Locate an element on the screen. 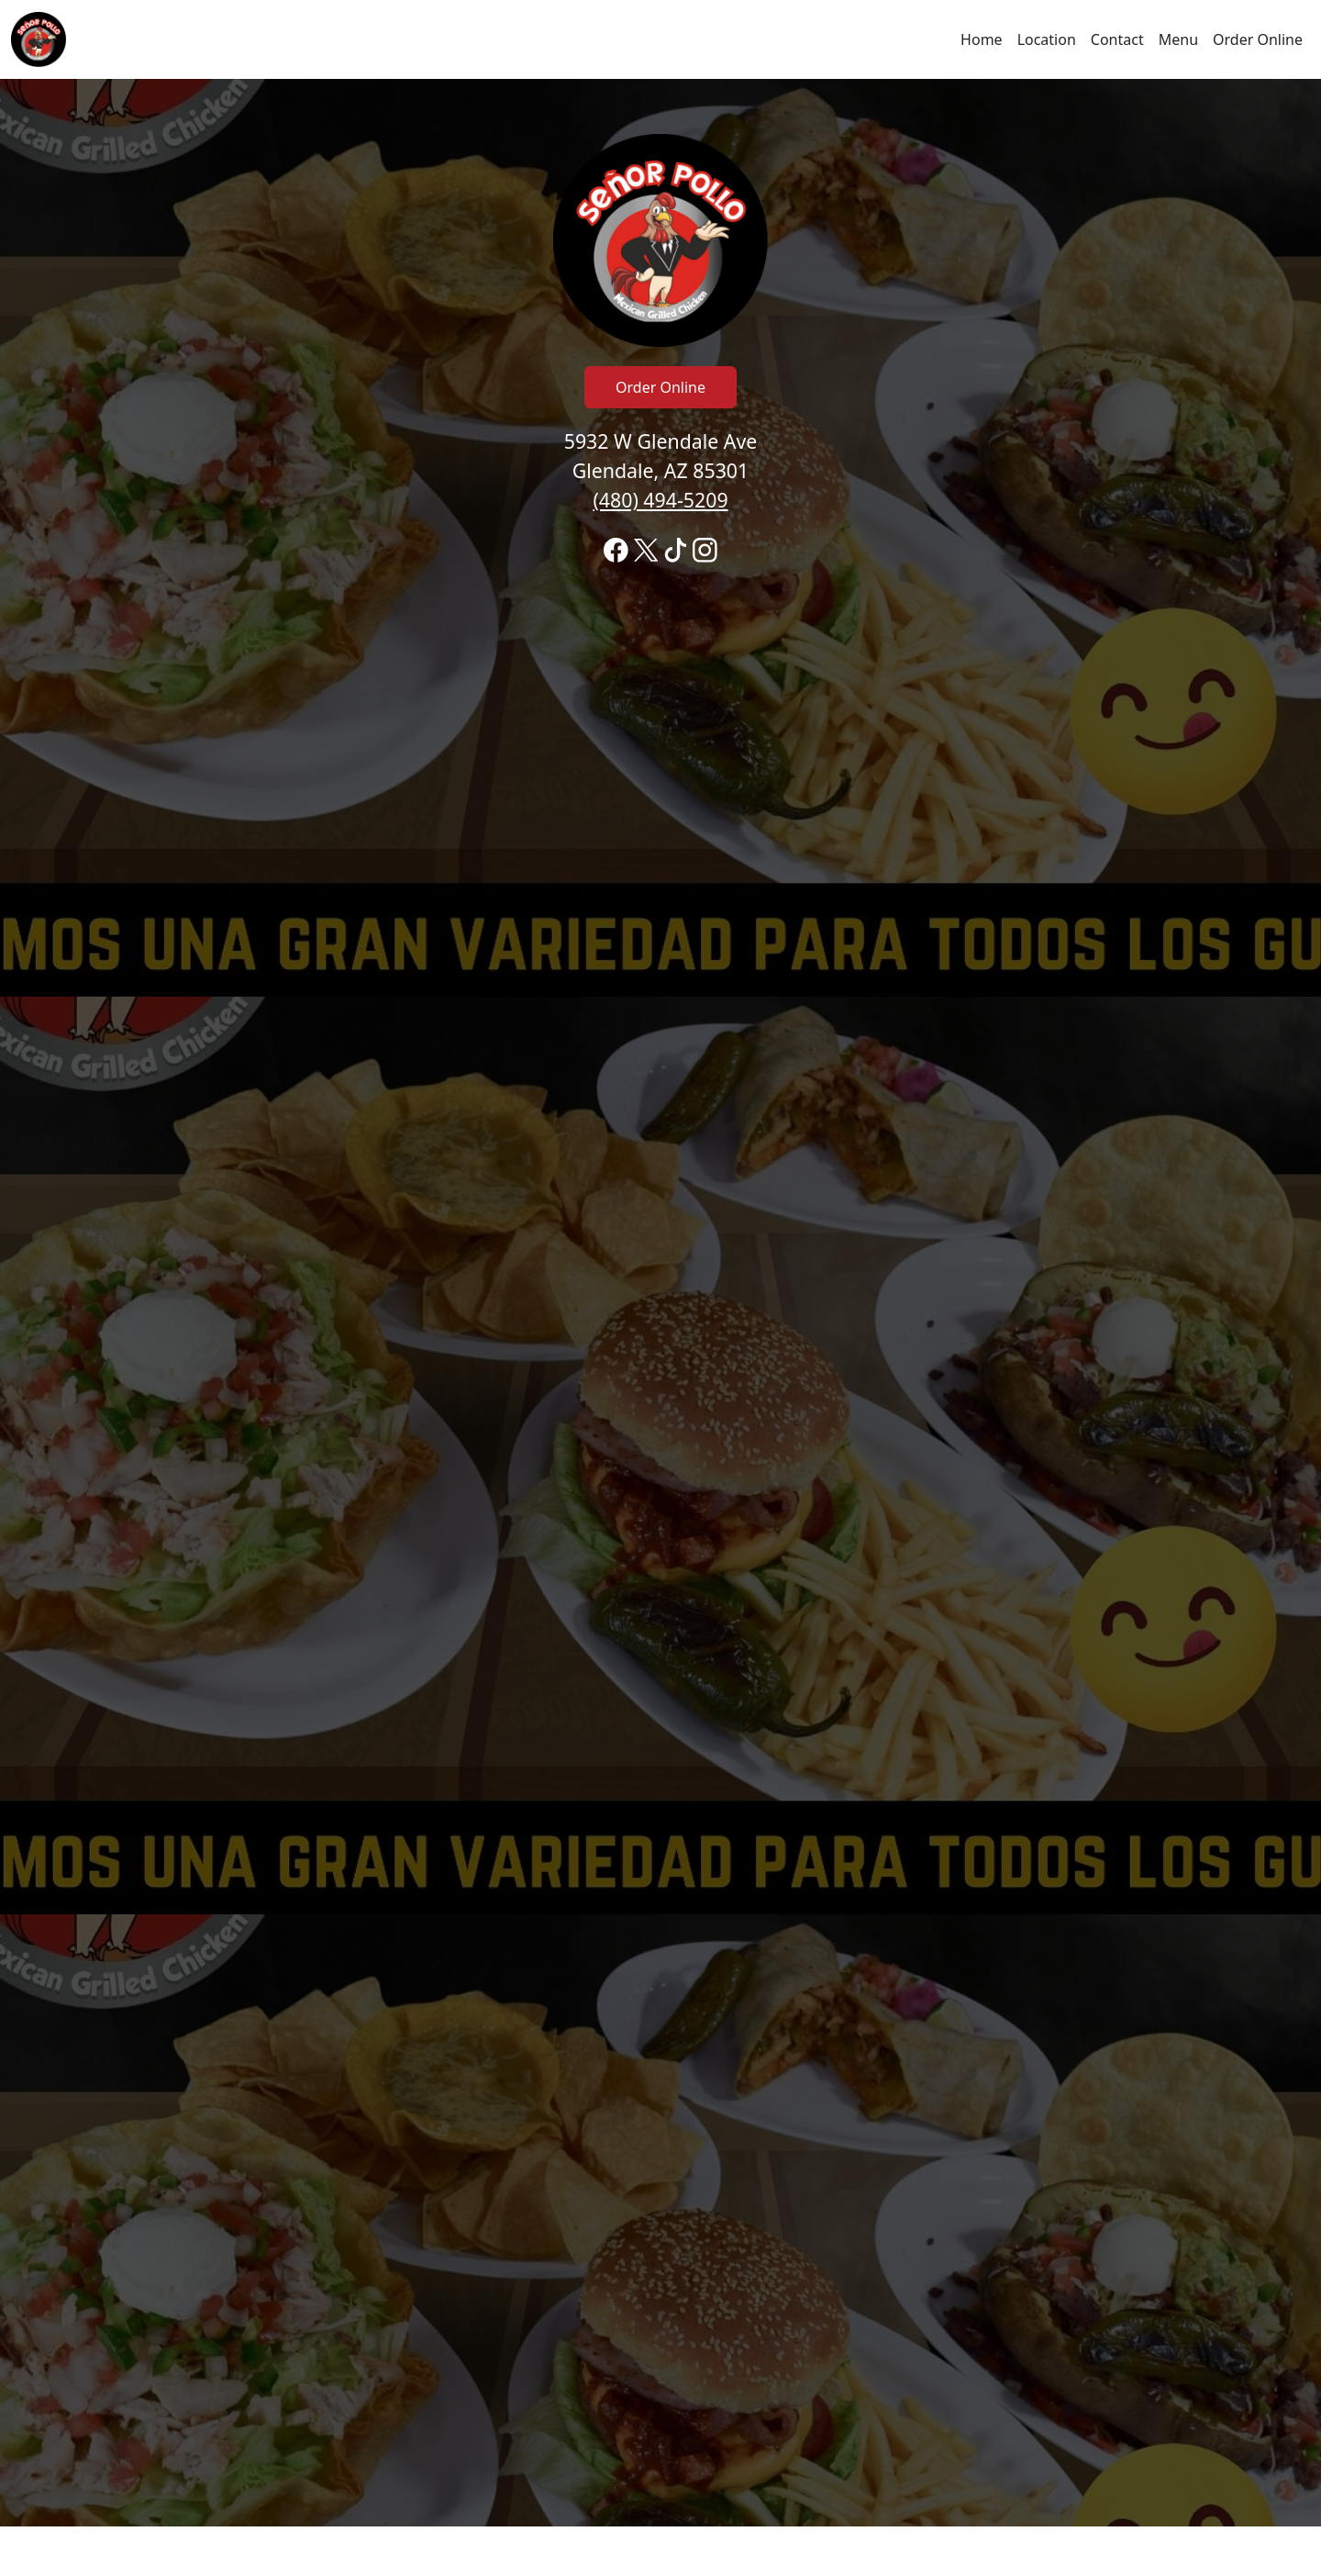 The height and width of the screenshot is (2576, 1321). Location [Go to locations region to call and order] is located at coordinates (1046, 39).